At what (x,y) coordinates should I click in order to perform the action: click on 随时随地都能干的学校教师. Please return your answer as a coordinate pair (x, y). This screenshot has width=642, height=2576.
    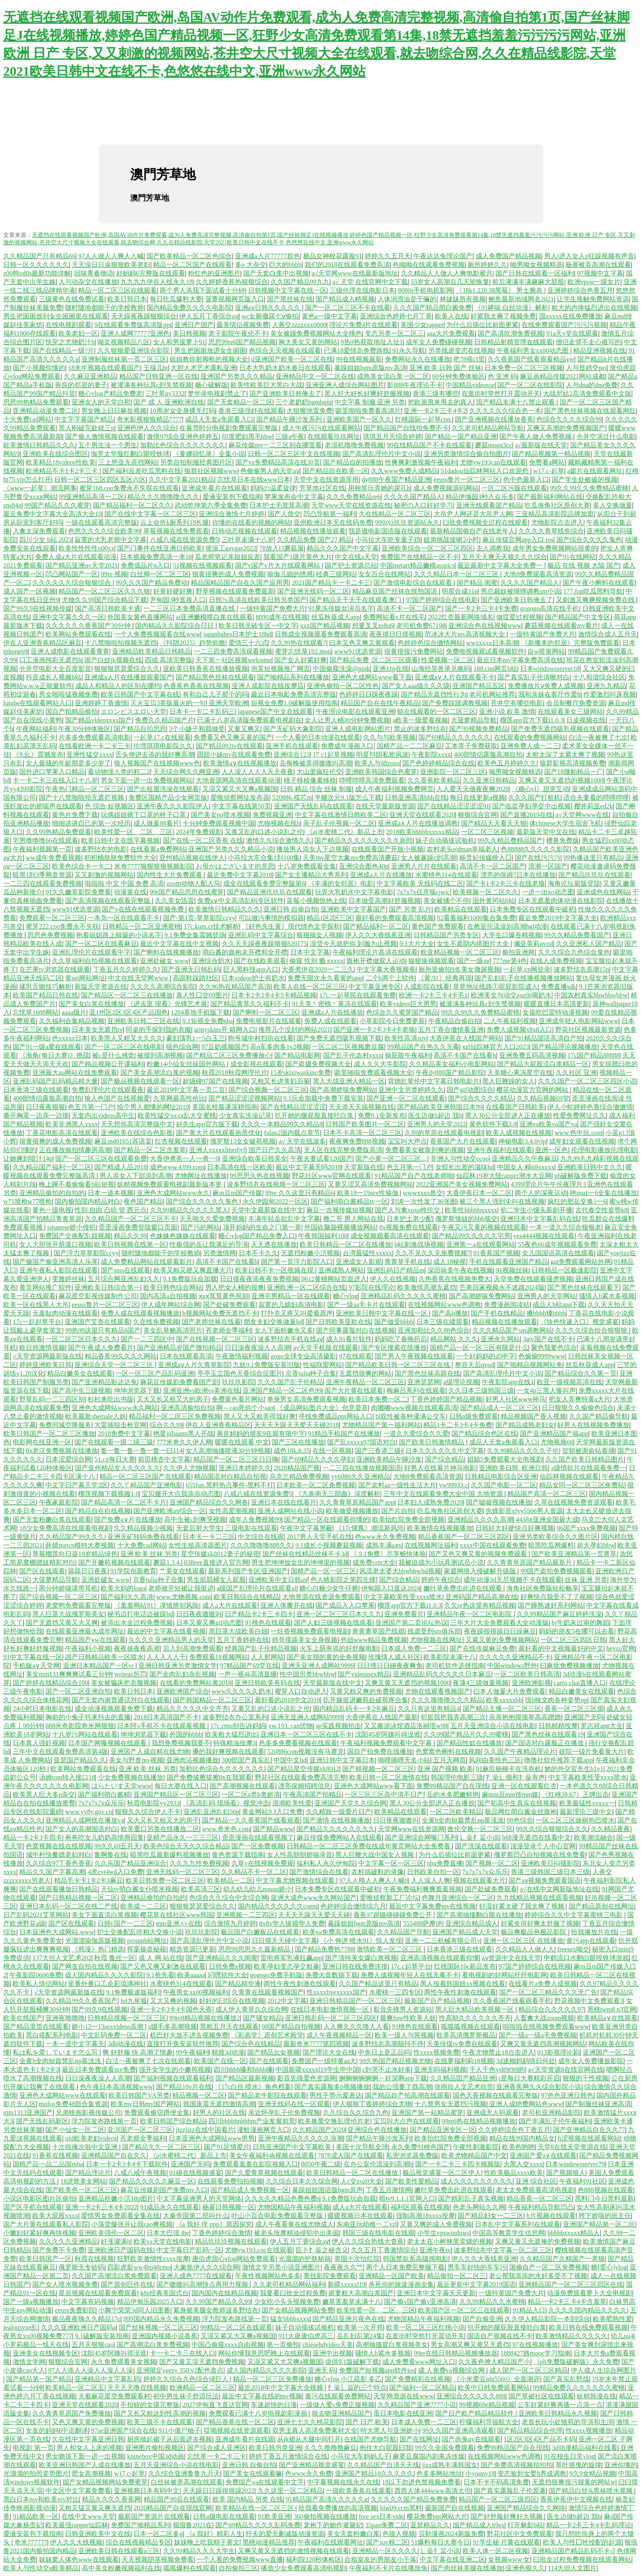
    Looking at the image, I should click on (104, 307).